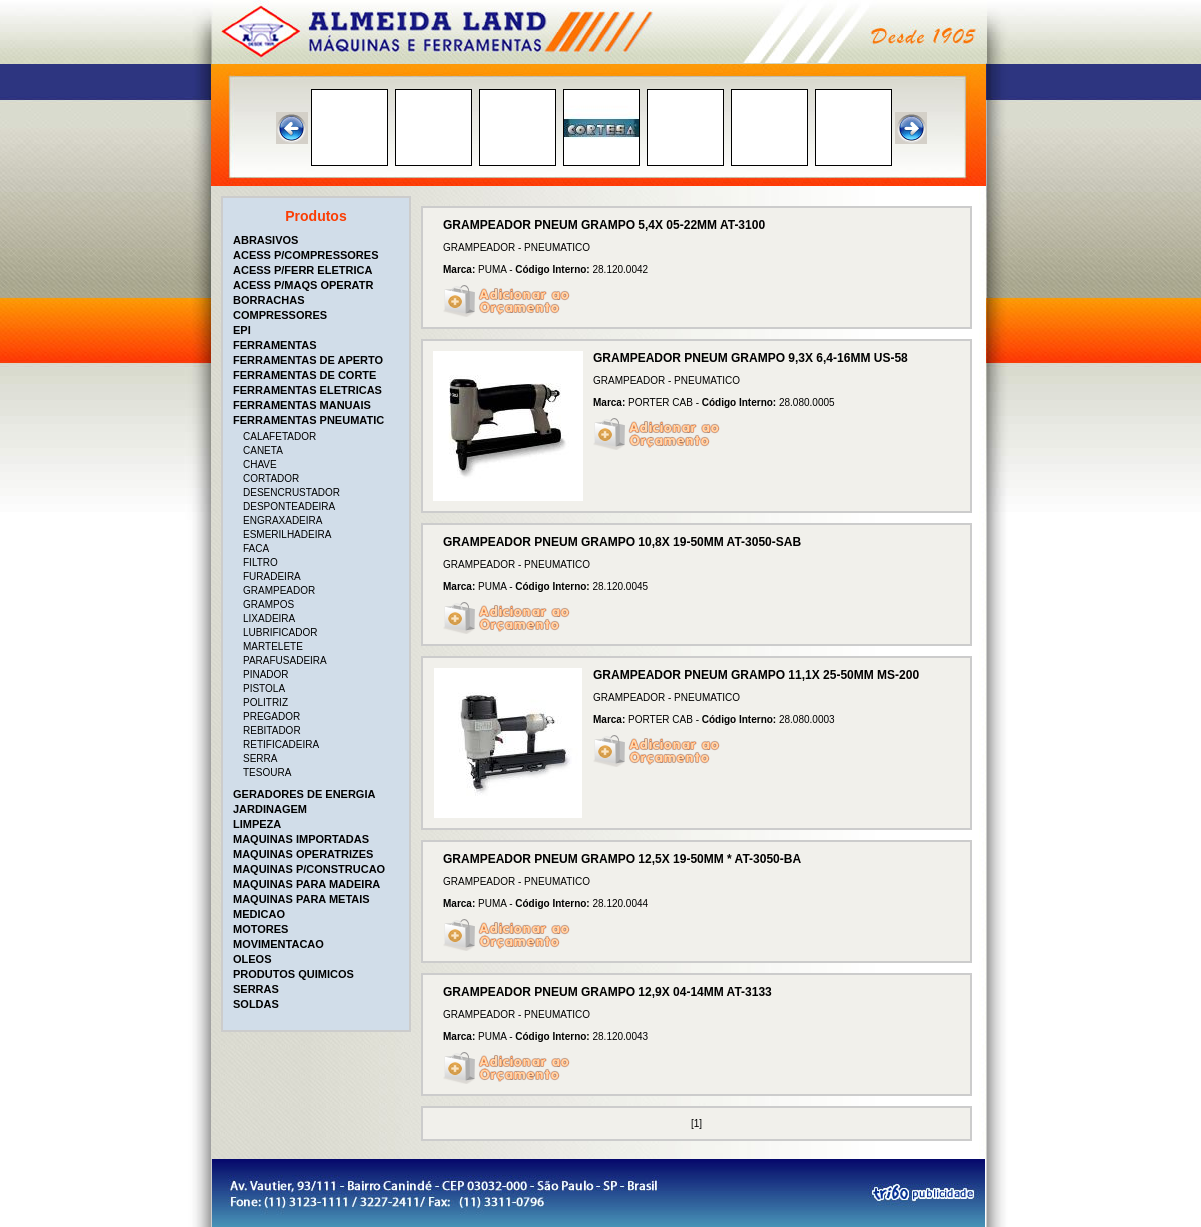 This screenshot has width=1201, height=1227. What do you see at coordinates (309, 869) in the screenshot?
I see `MAQUINAS P/CONSTRUCAO` at bounding box center [309, 869].